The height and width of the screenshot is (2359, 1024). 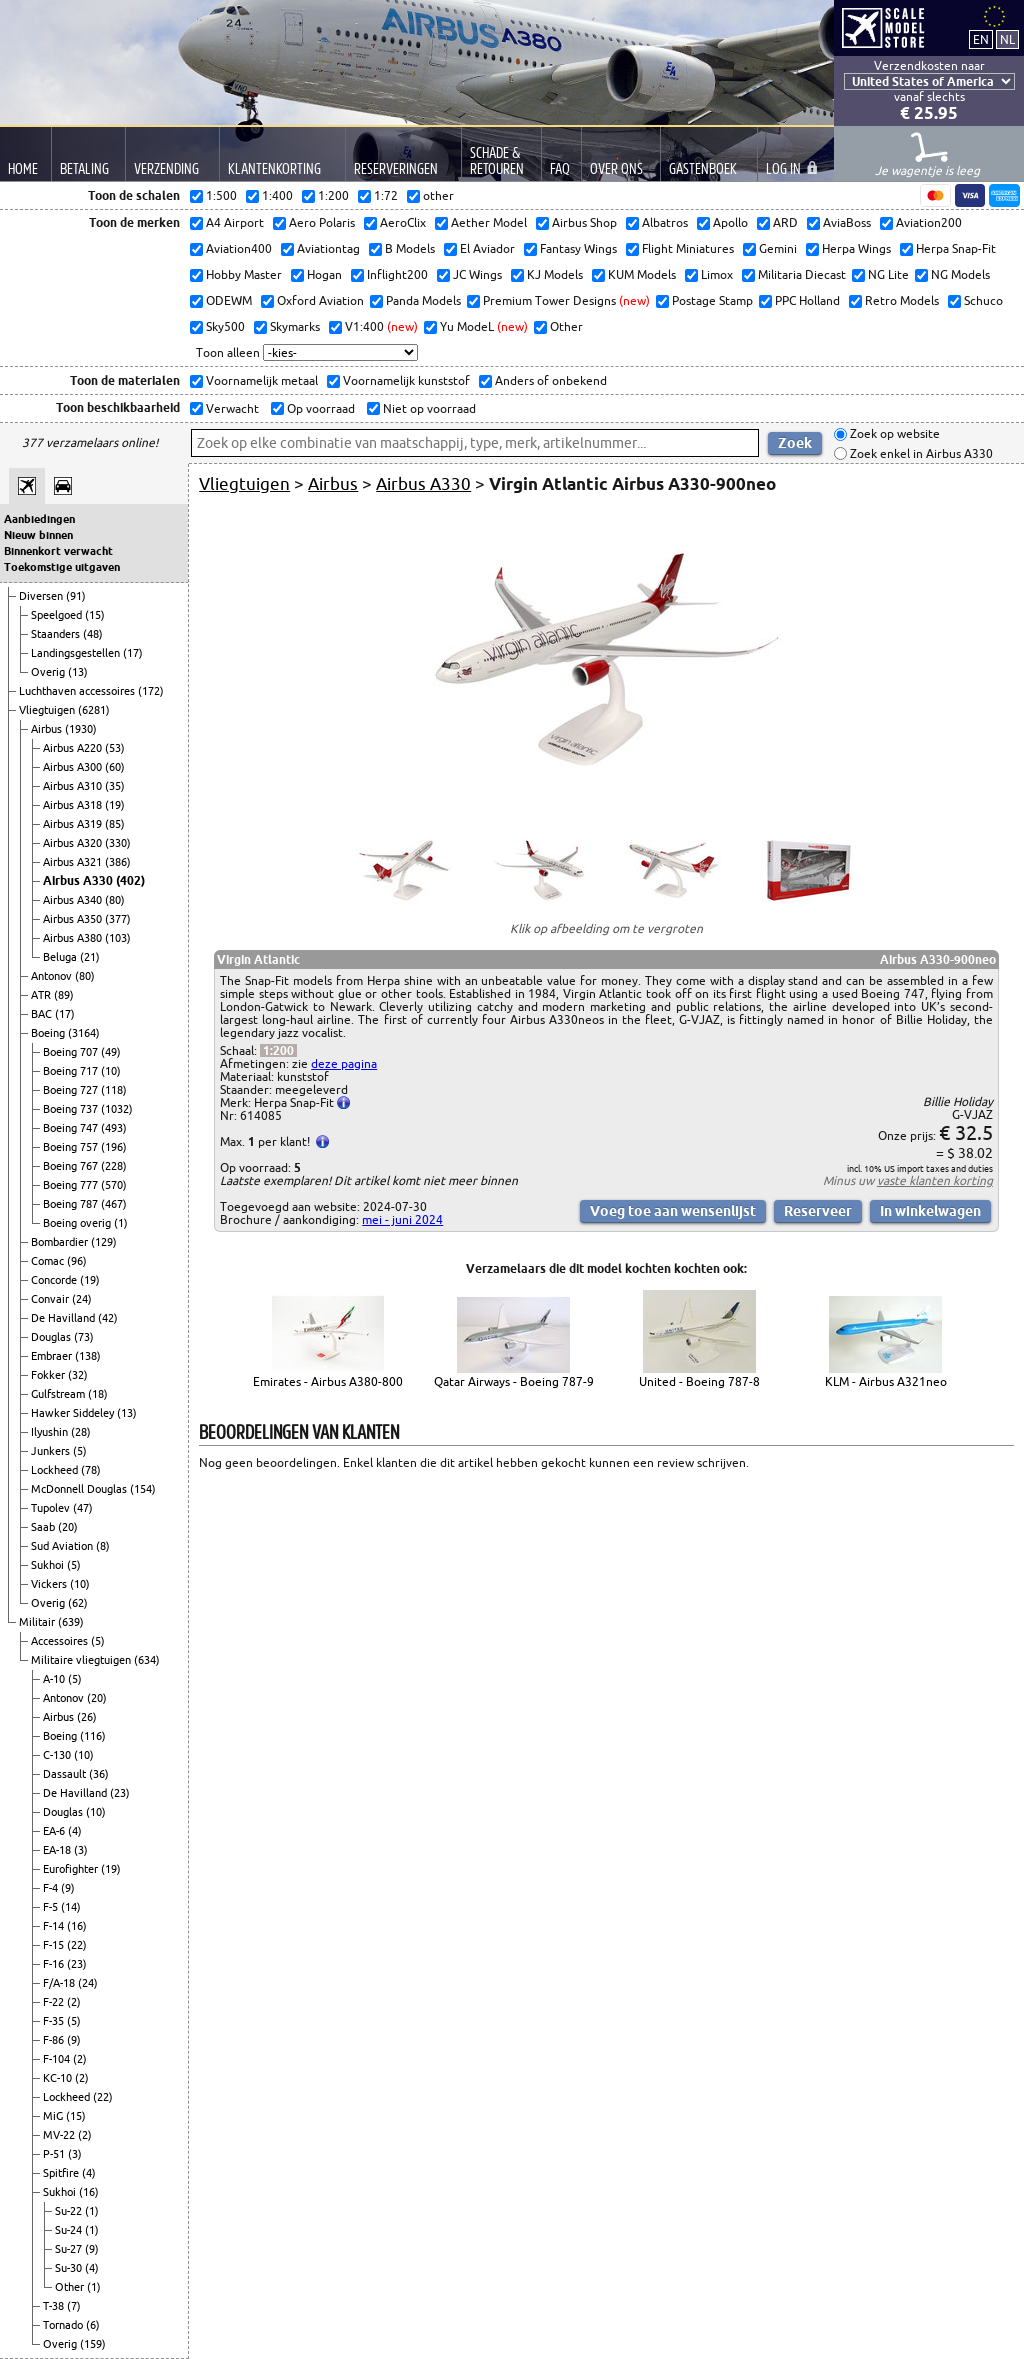 What do you see at coordinates (74, 767) in the screenshot?
I see `Airbus A300` at bounding box center [74, 767].